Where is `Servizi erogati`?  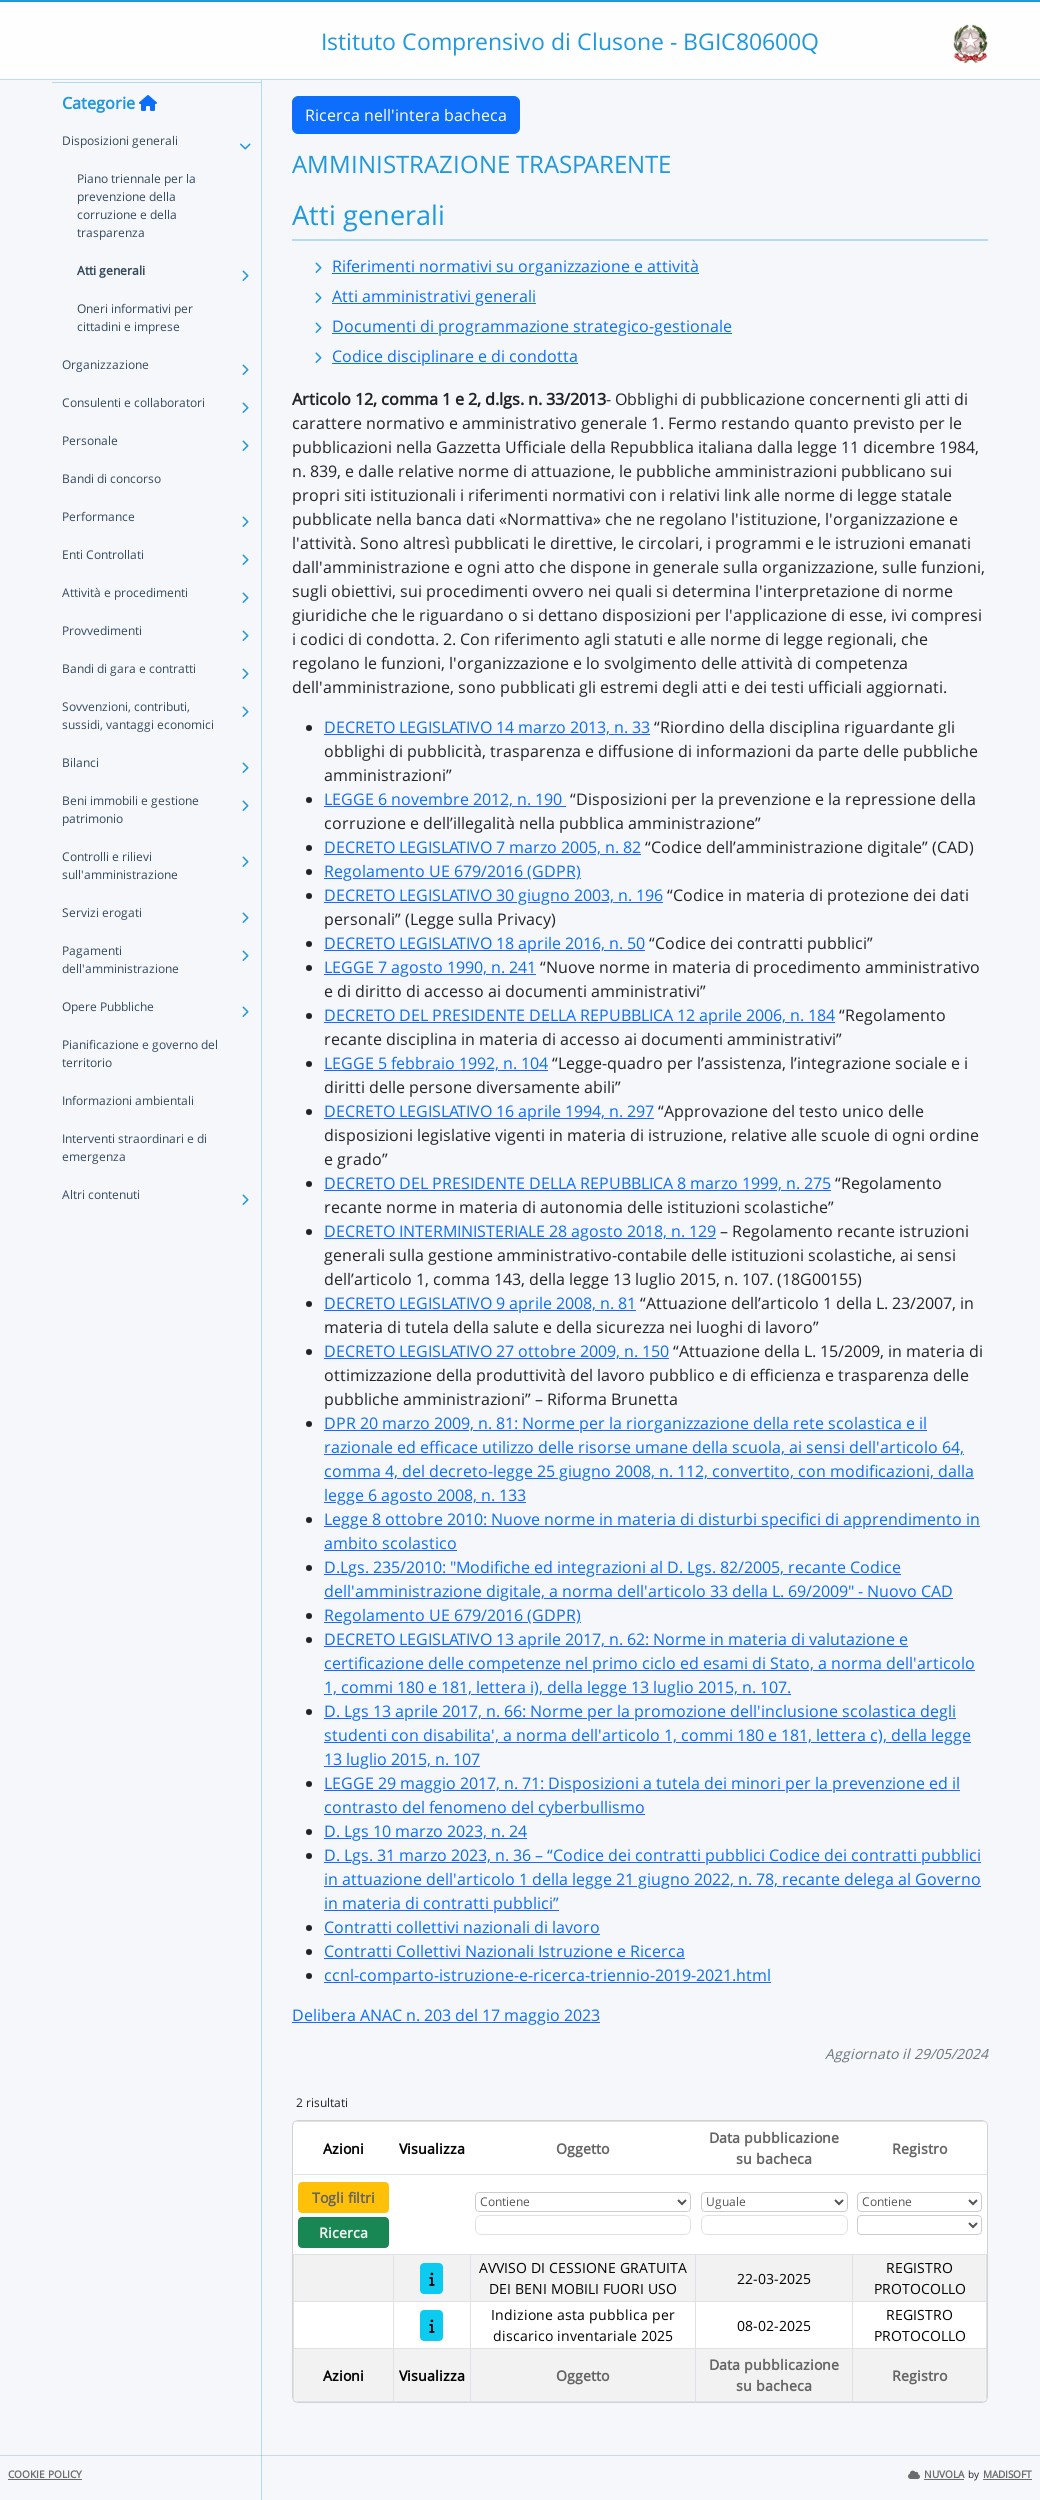
Servizi erogati is located at coordinates (102, 950).